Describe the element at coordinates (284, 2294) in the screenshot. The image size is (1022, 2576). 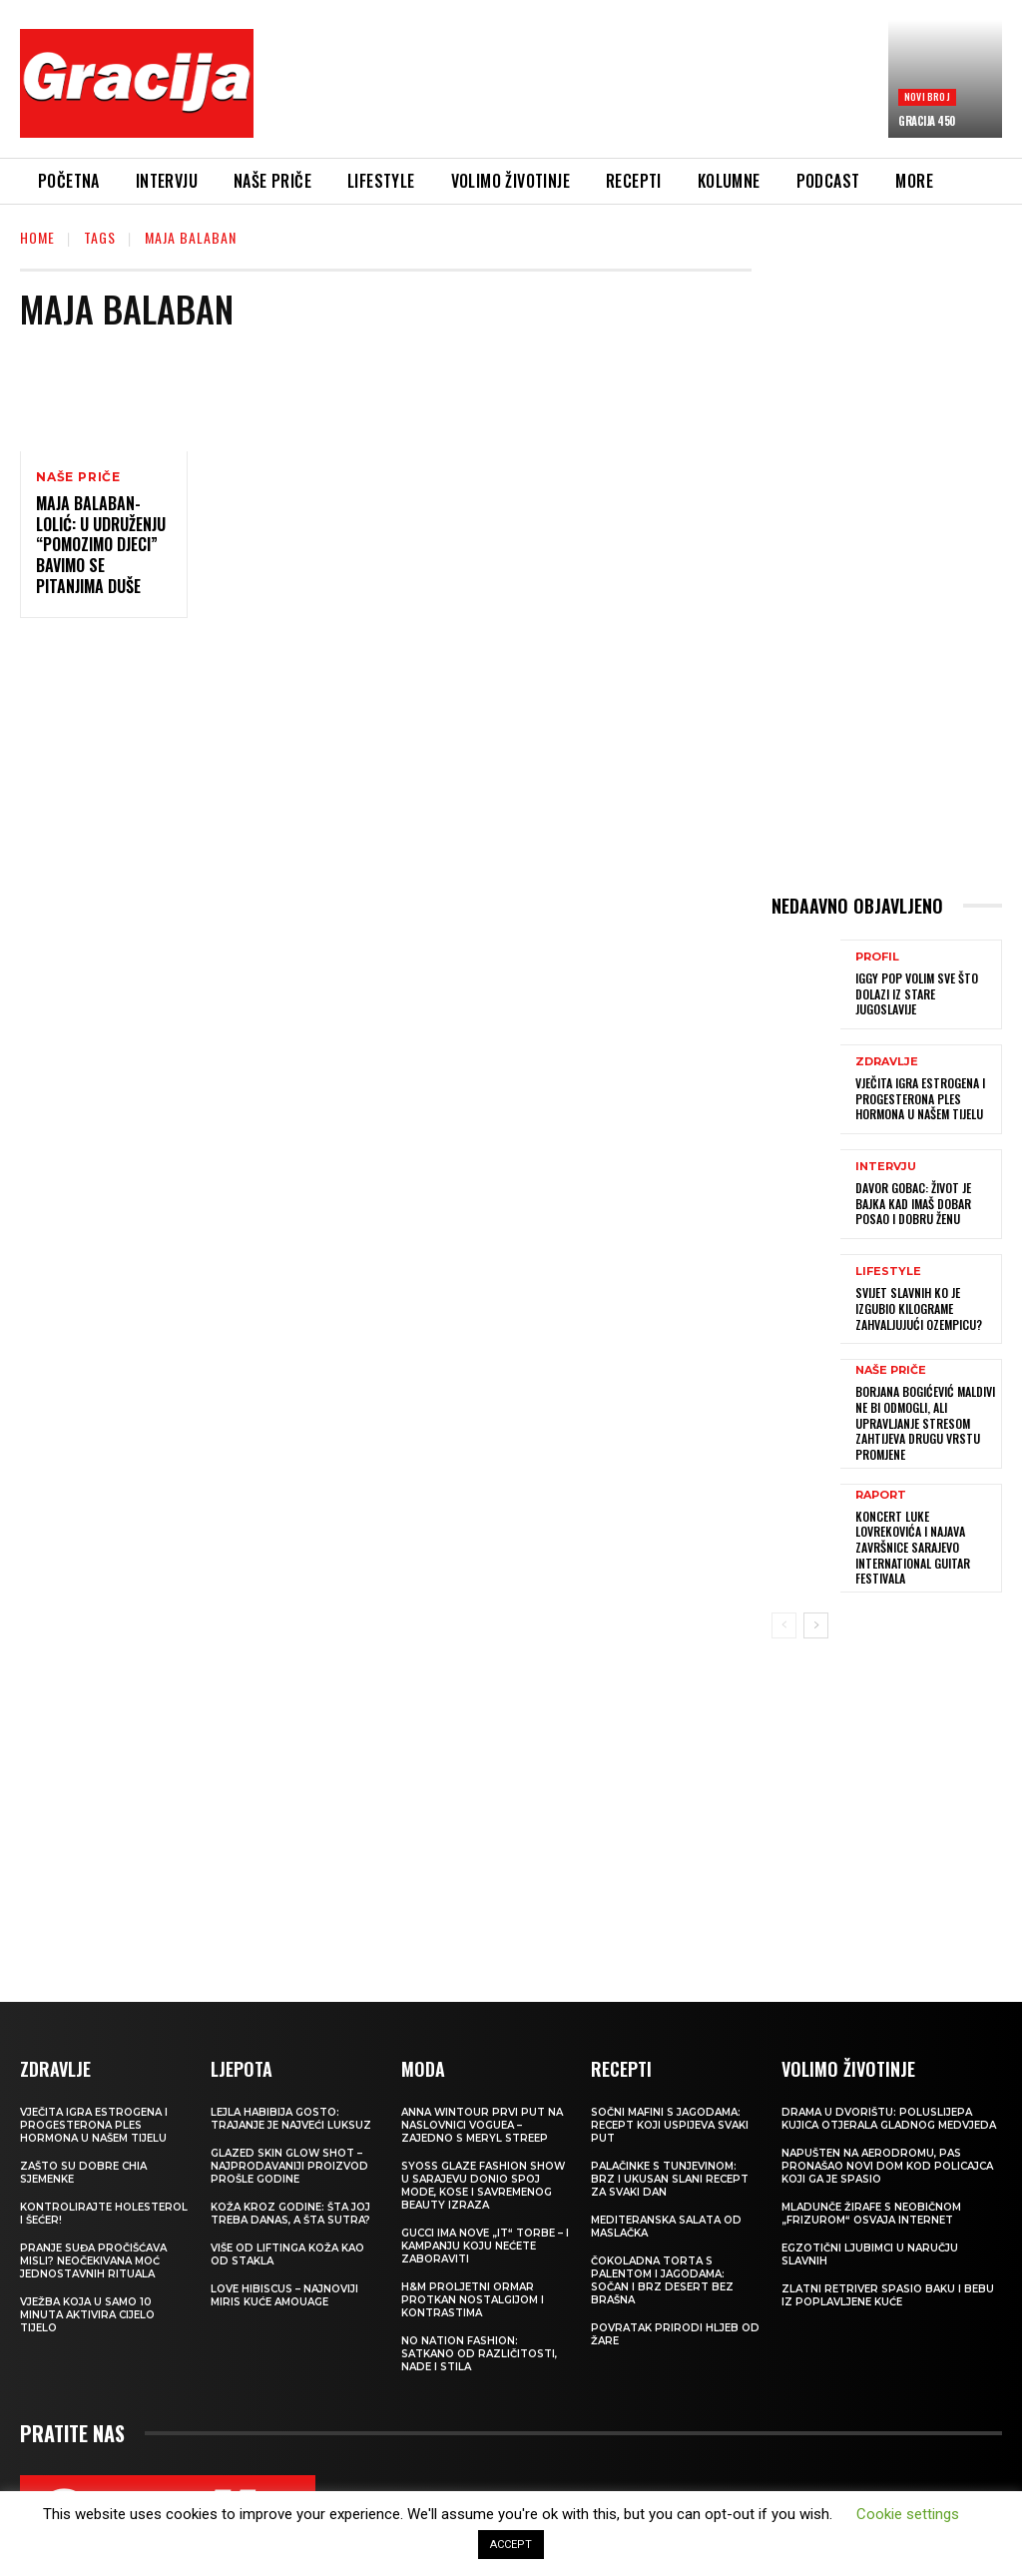
I see `Love Hibiscus – najnoviji miris kuće Amouage` at that location.